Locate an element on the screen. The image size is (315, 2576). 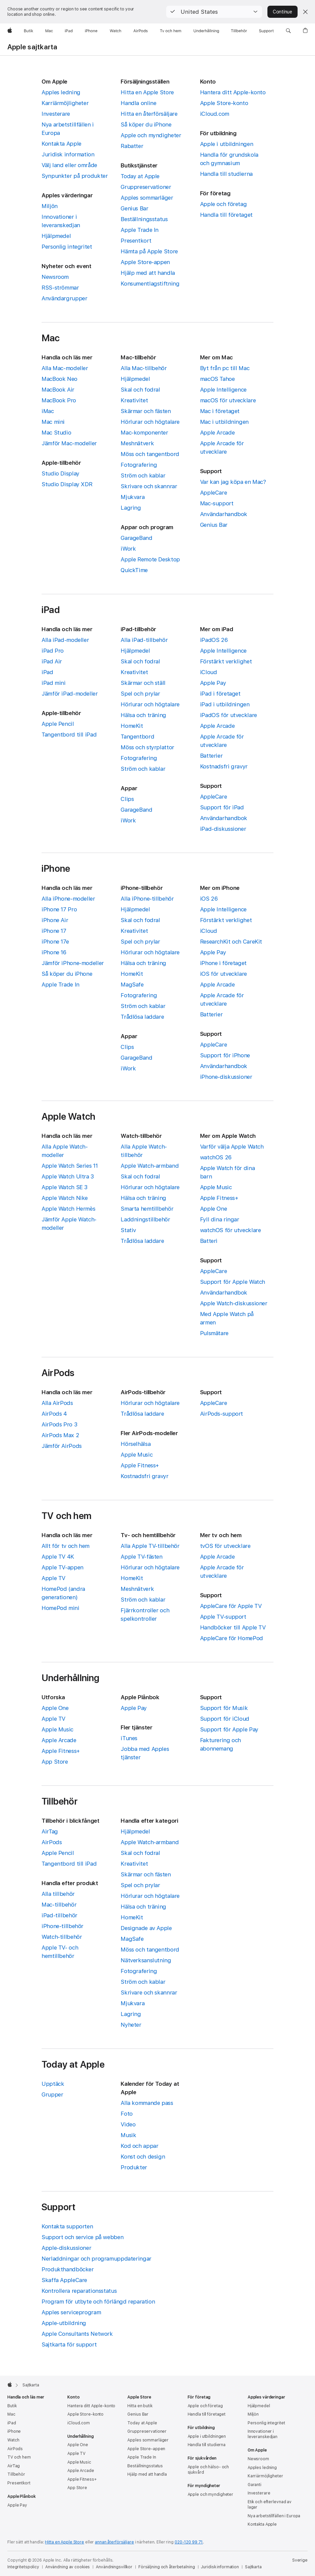
Stativ is located at coordinates (128, 1230).